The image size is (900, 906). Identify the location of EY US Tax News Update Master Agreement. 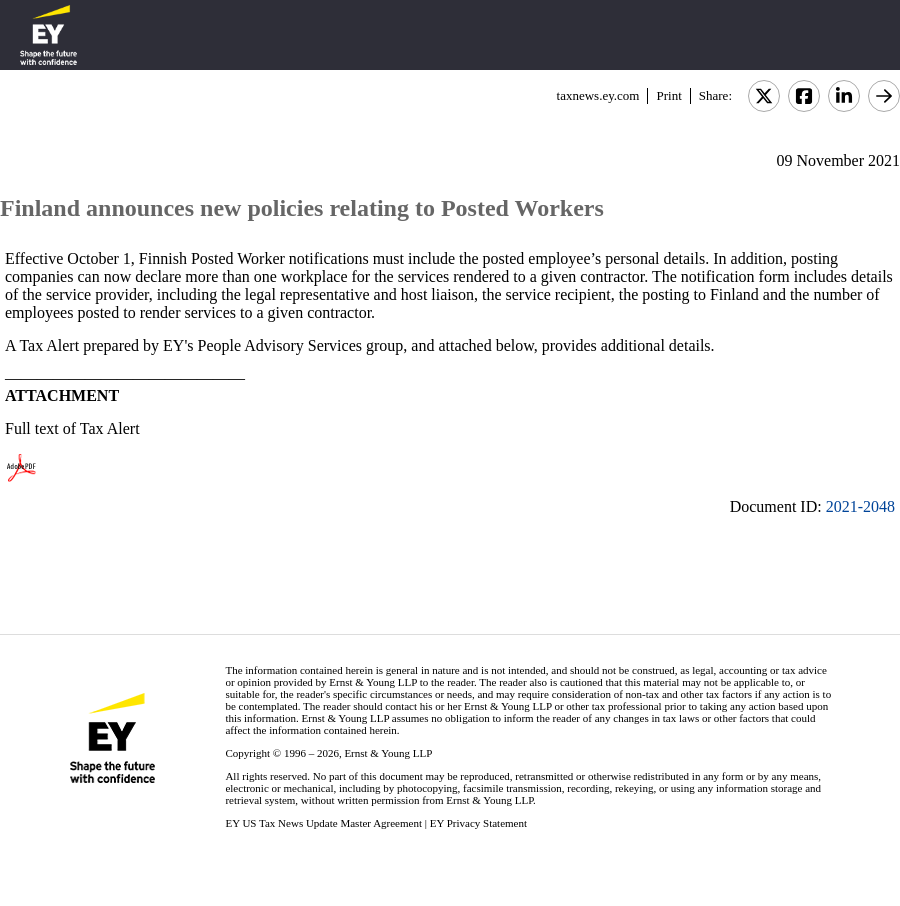
(323, 823).